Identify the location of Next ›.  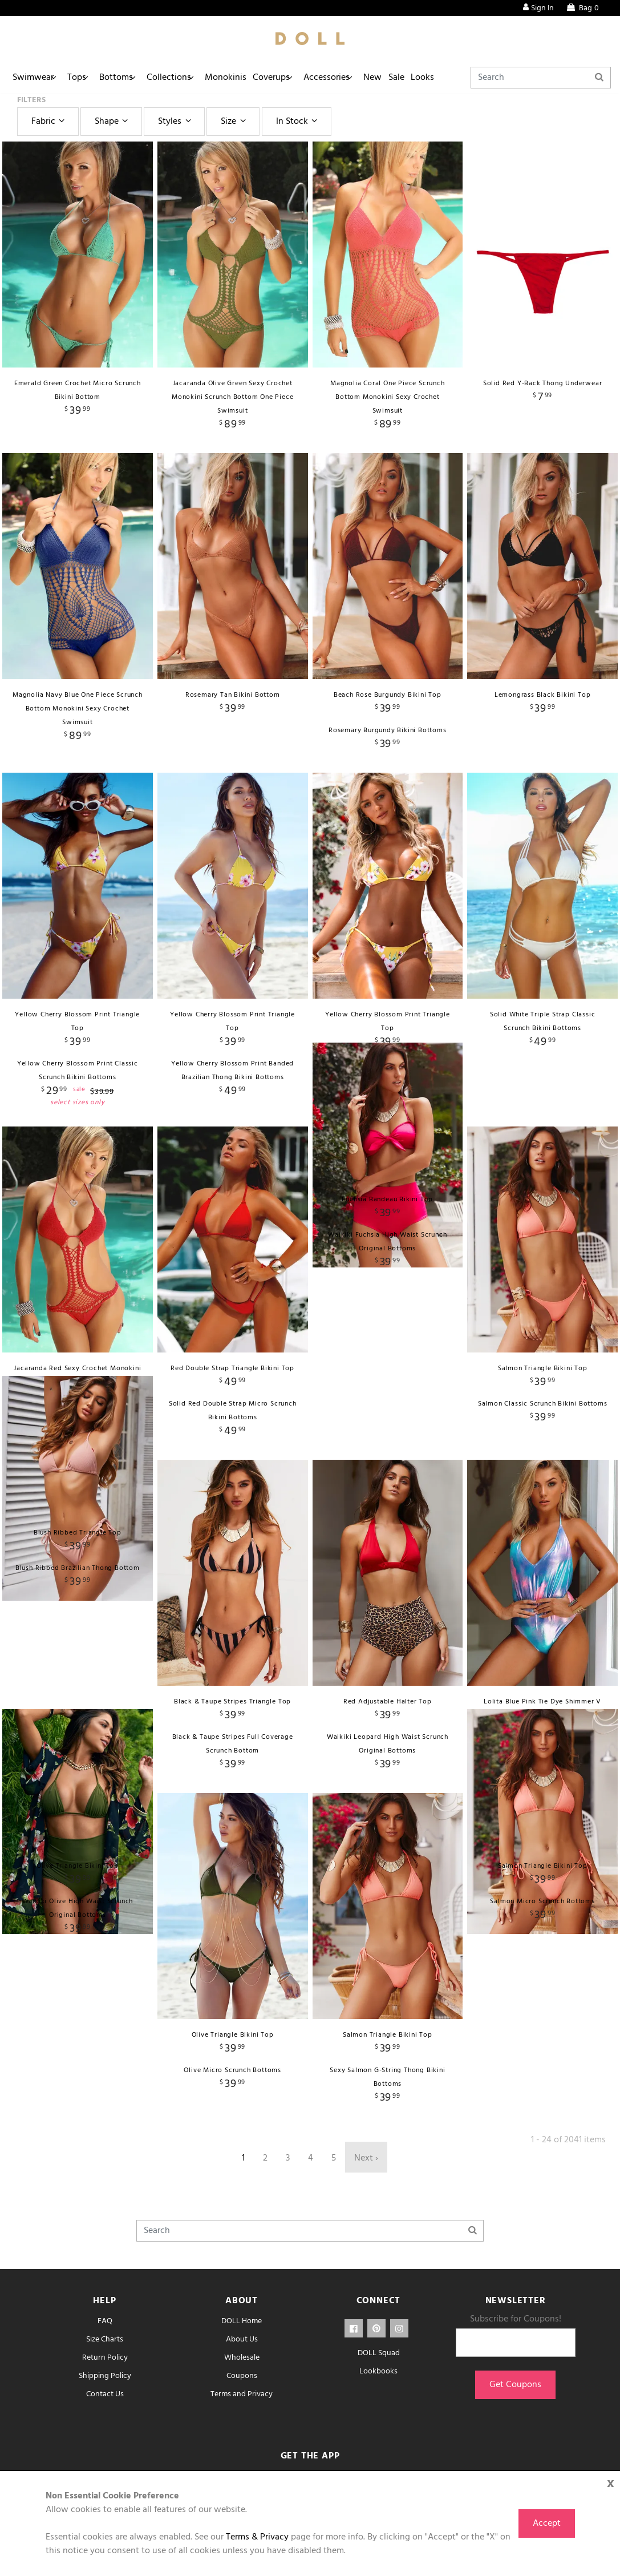
(366, 2158).